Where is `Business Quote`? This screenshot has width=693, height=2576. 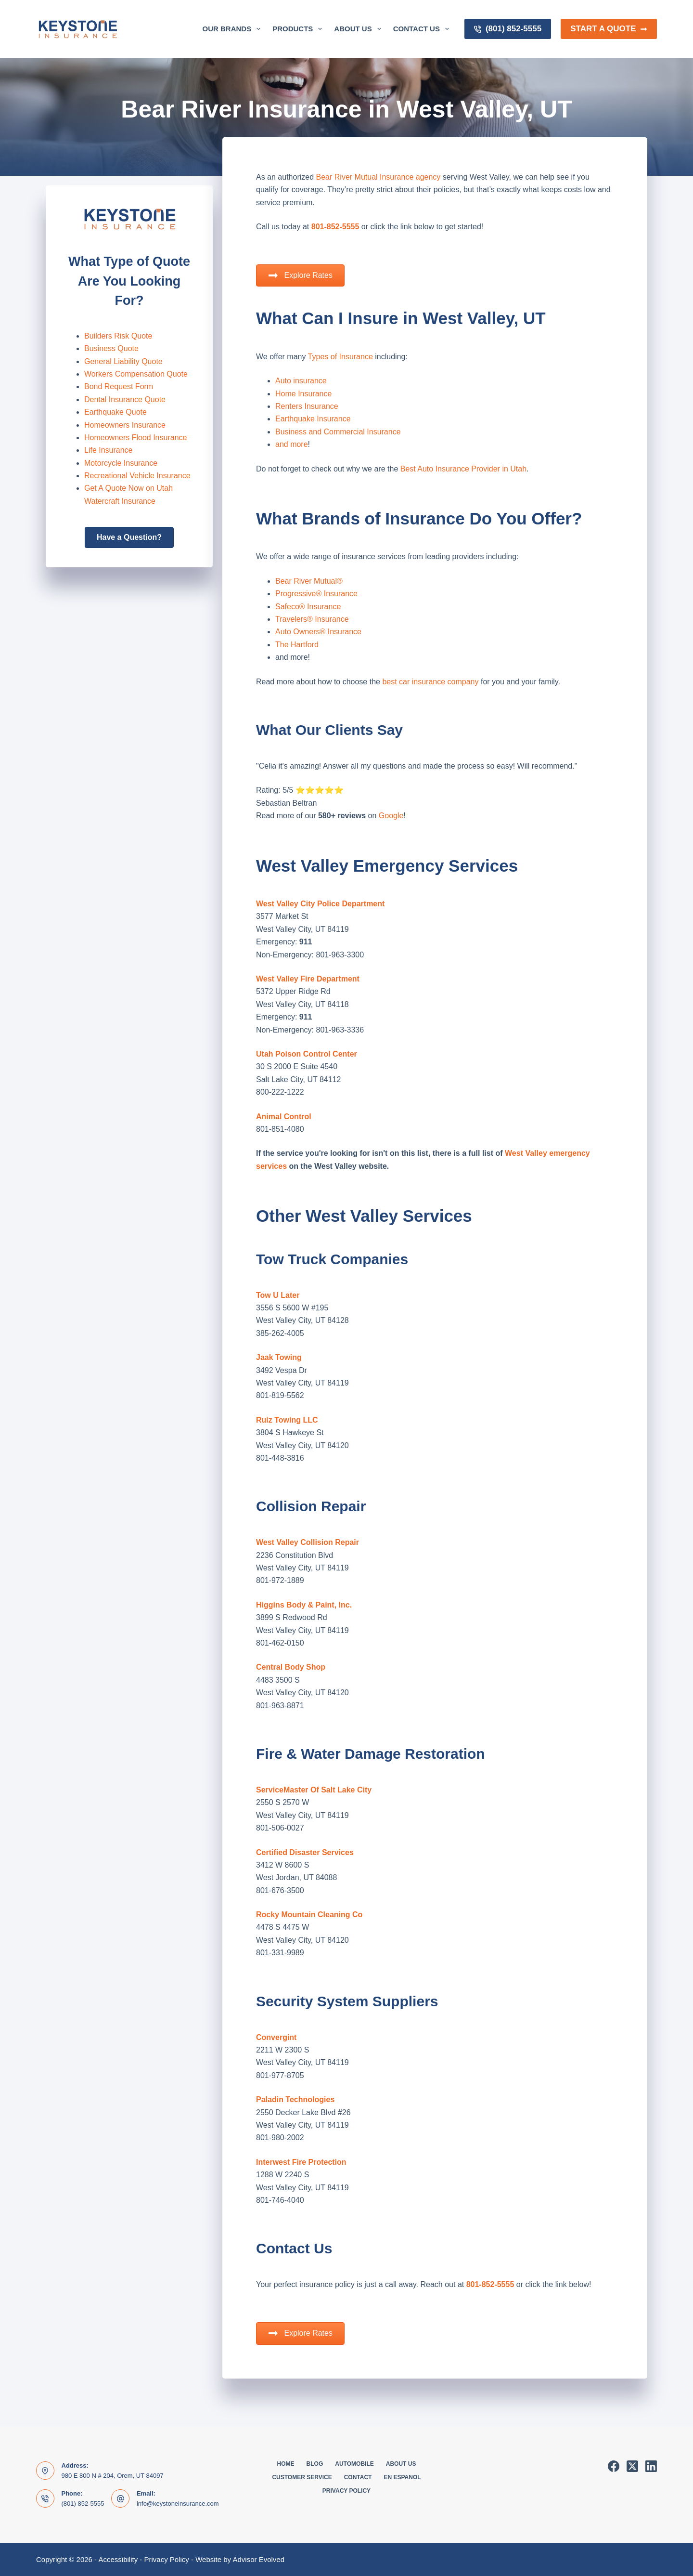
Business Quote is located at coordinates (111, 348).